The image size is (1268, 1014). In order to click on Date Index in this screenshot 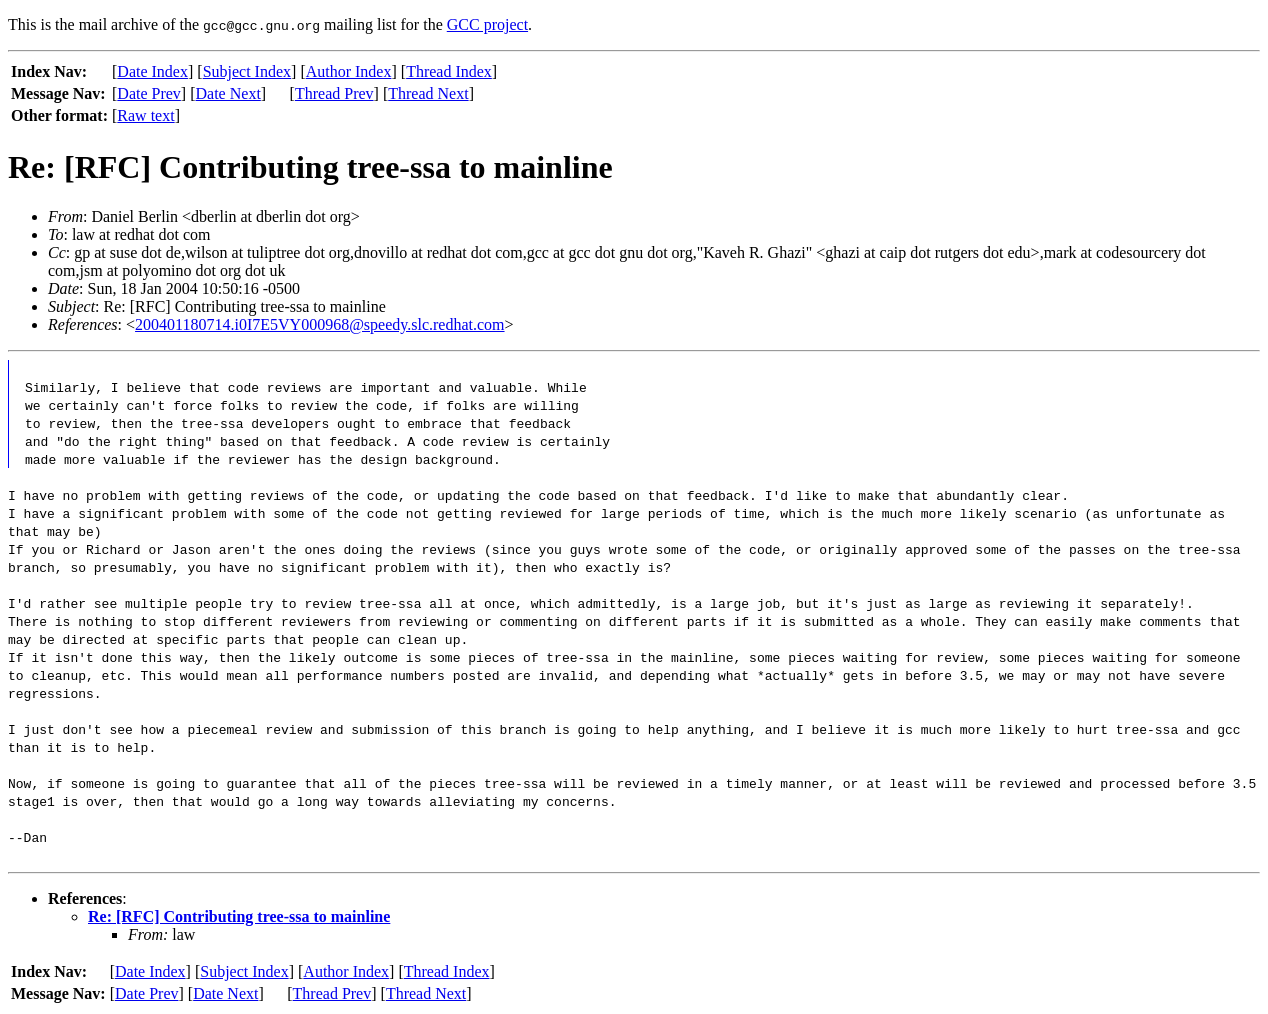, I will do `click(152, 71)`.